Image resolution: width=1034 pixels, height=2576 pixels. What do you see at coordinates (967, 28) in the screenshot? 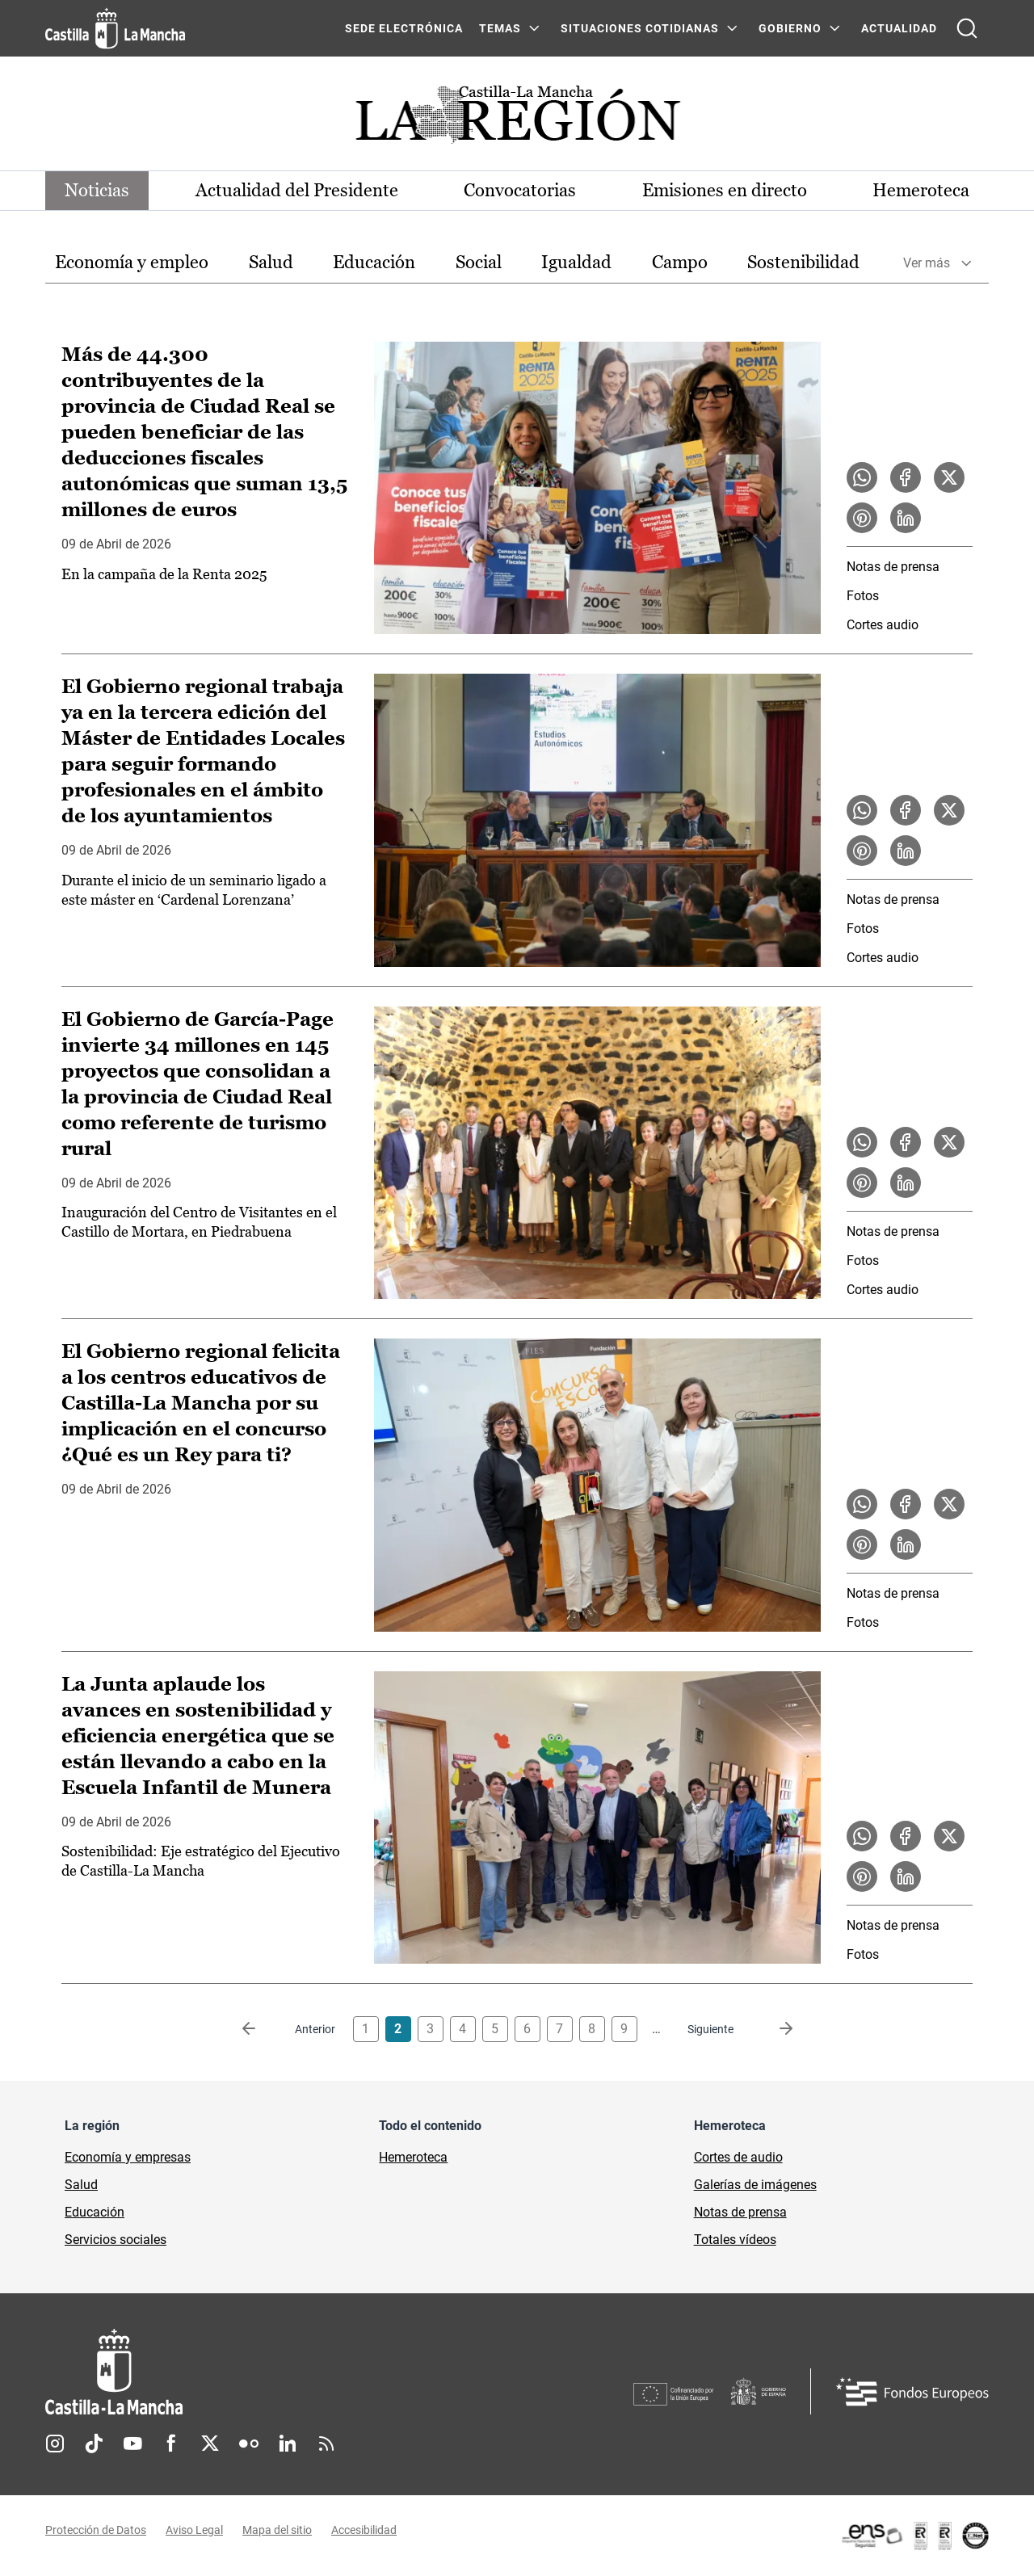
I see `[Abrir buscador]` at bounding box center [967, 28].